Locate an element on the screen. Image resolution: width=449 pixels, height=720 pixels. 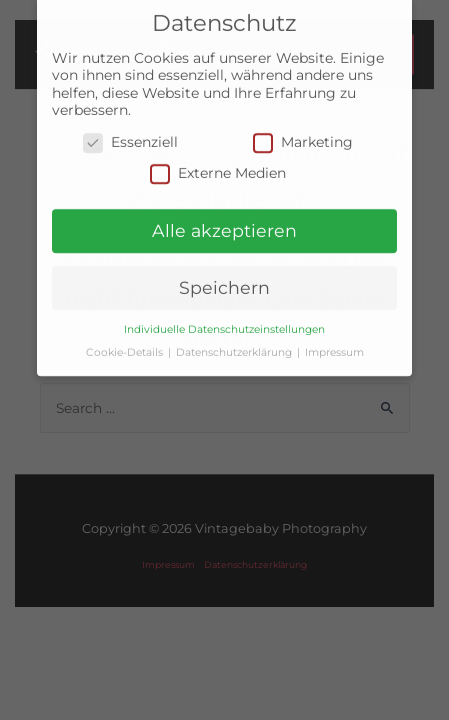
Speichern [button] is located at coordinates (224, 280).